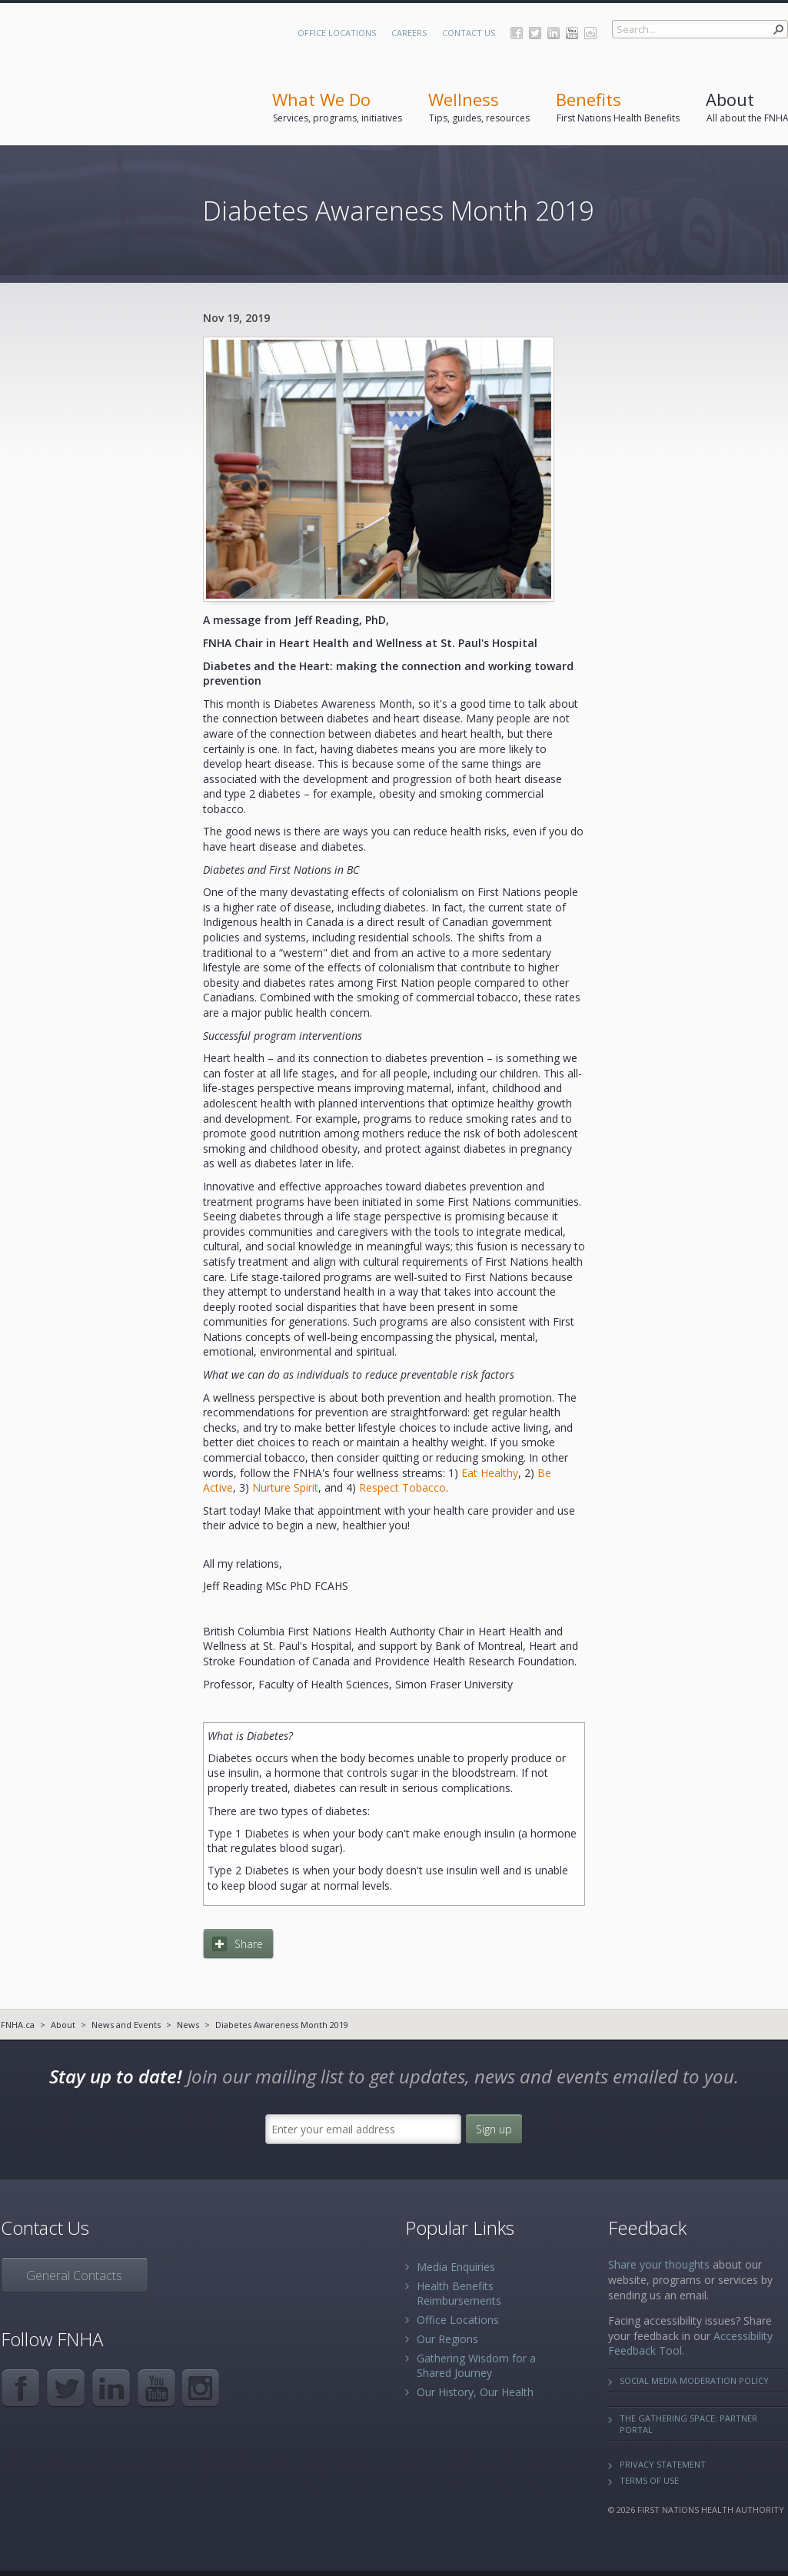 This screenshot has width=788, height=2576. Describe the element at coordinates (476, 2365) in the screenshot. I see `Gathering Wisdom for a Shared Journey` at that location.